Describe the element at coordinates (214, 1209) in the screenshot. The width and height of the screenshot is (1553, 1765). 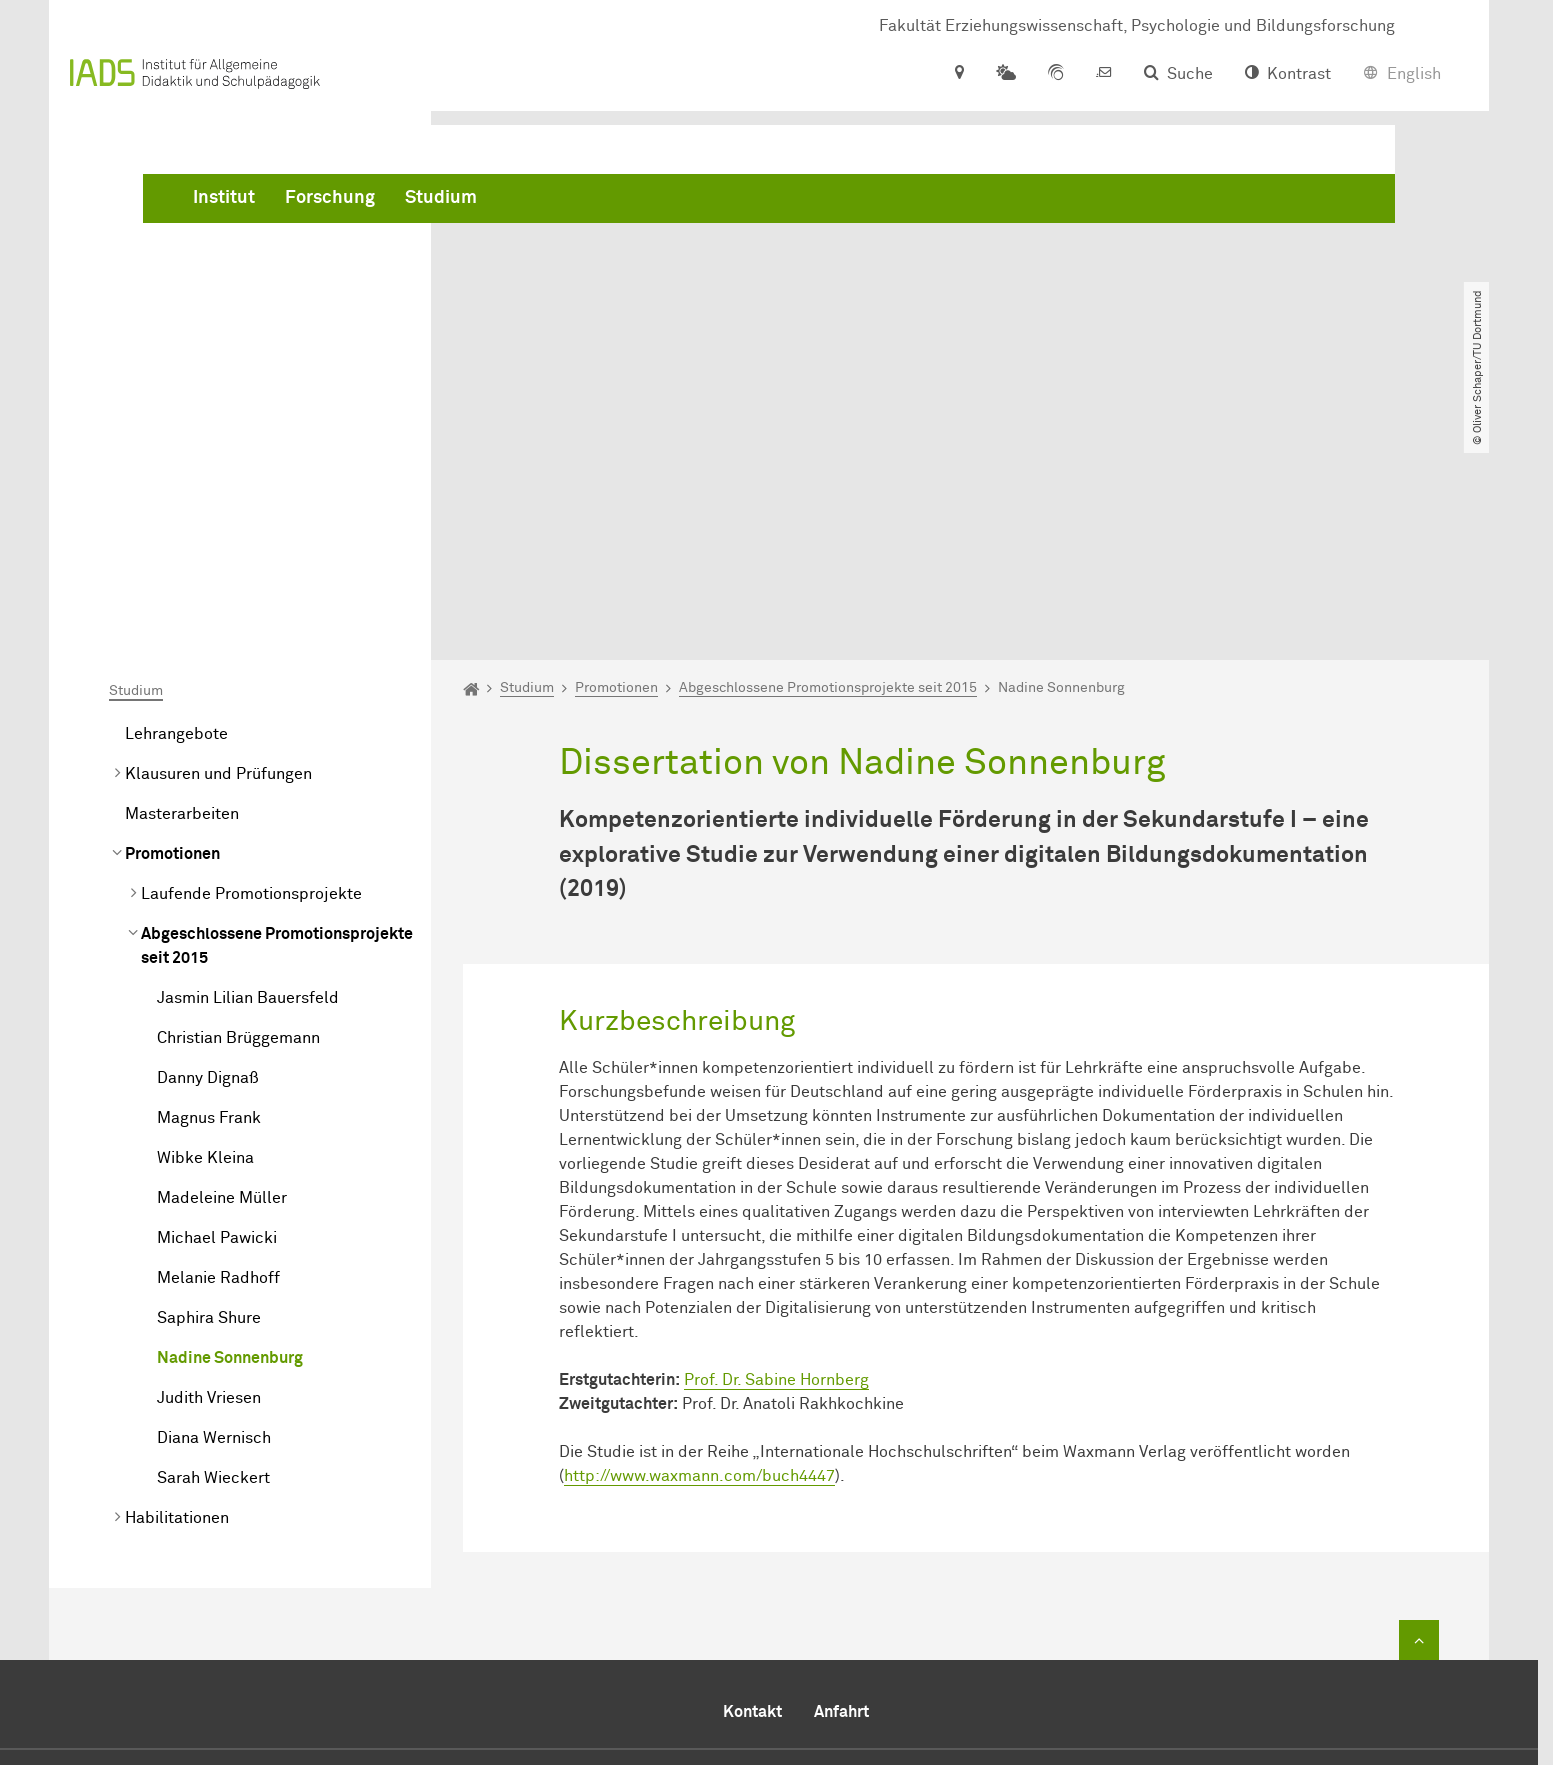
I see `Diana Wernisch` at that location.